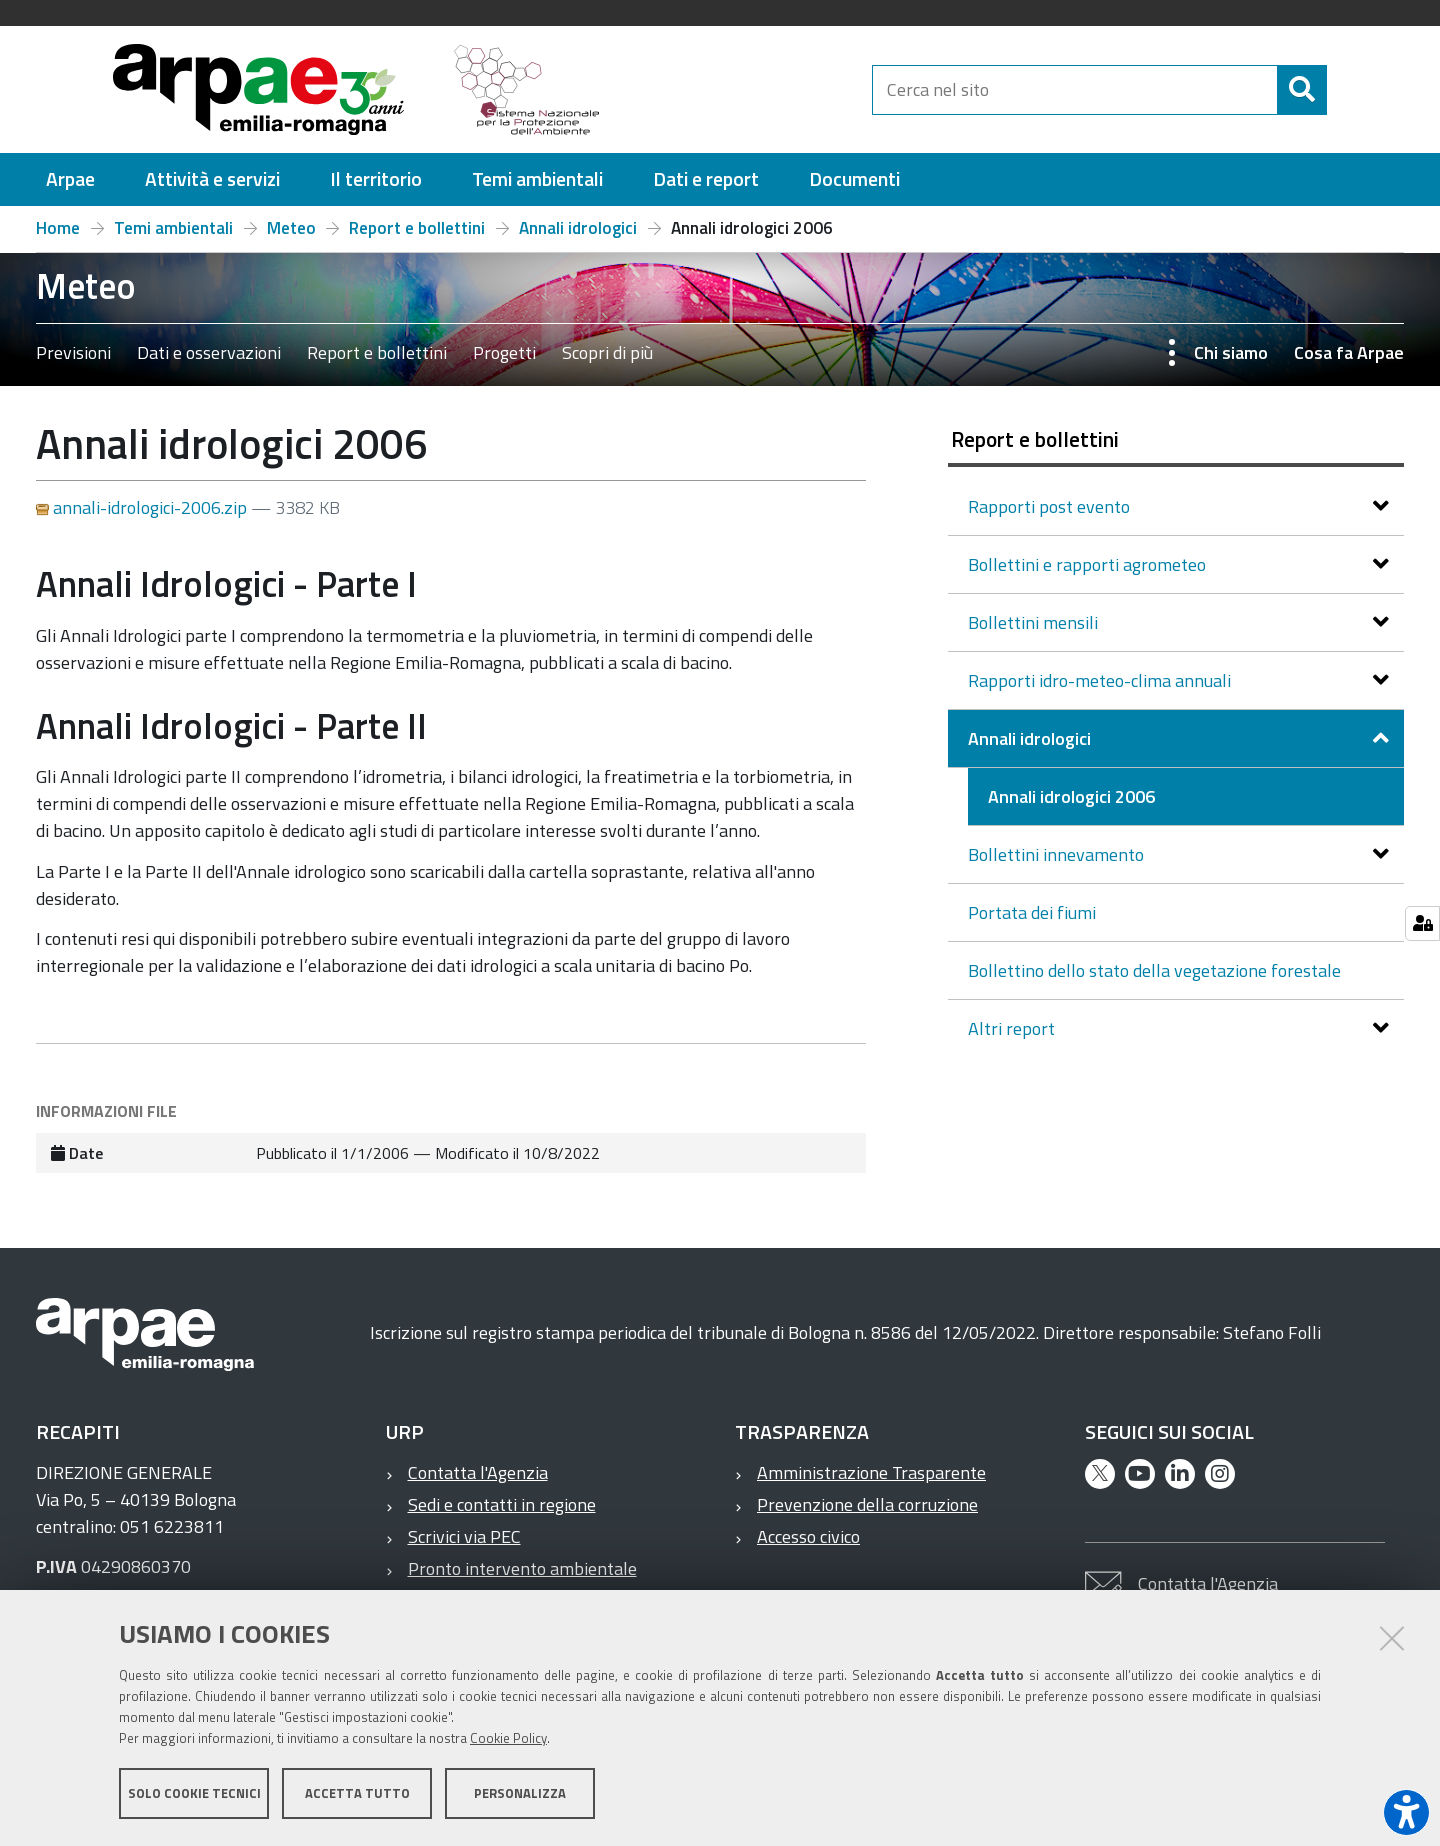 The width and height of the screenshot is (1440, 1846). I want to click on Bollettini innevamento, so click(1058, 854).